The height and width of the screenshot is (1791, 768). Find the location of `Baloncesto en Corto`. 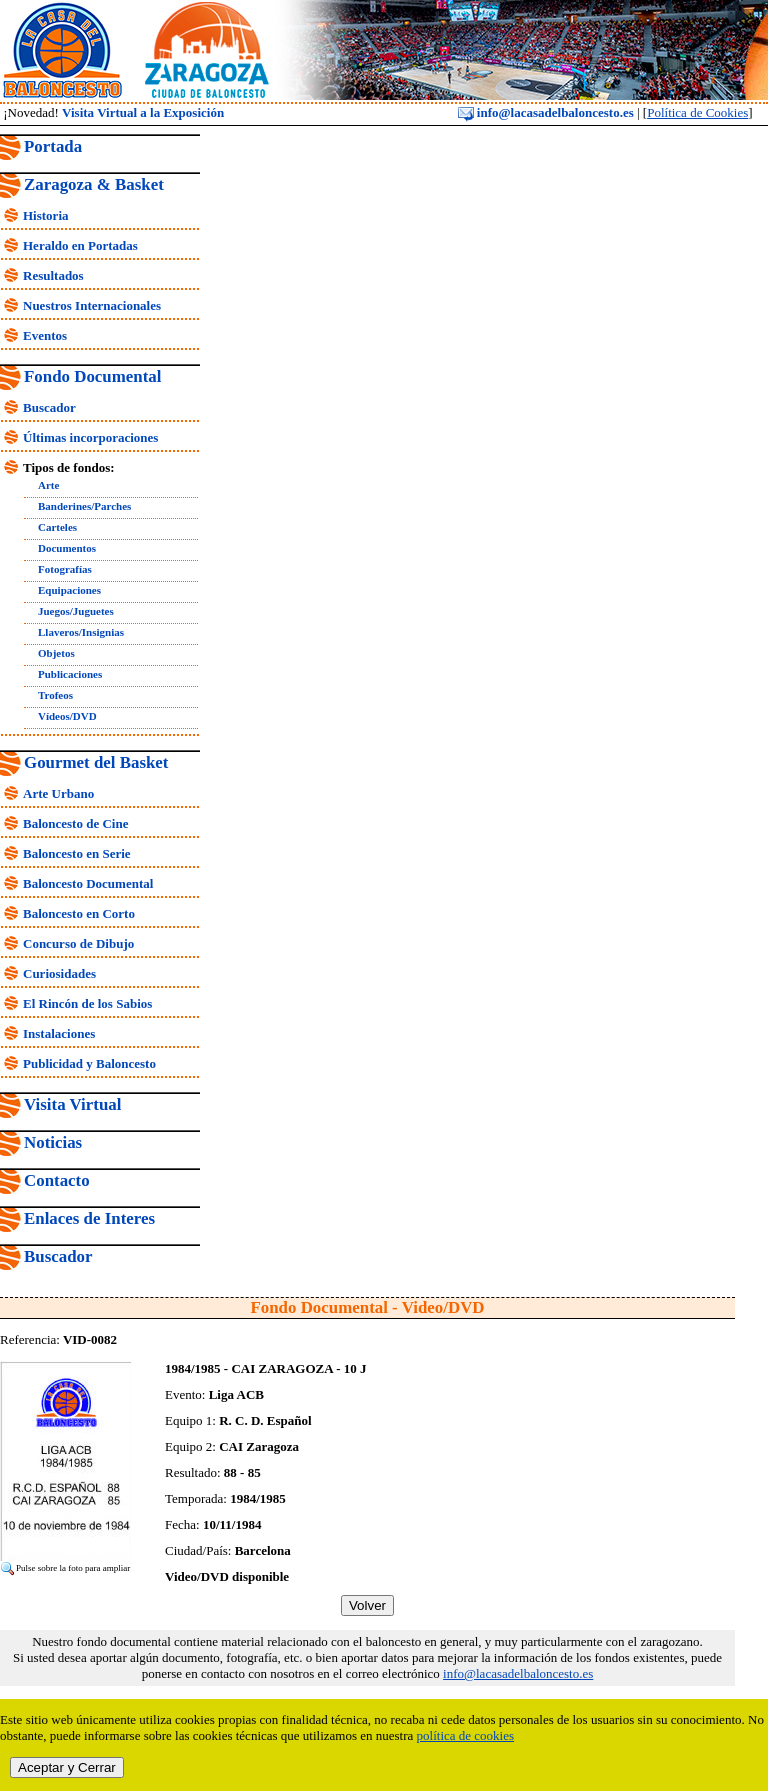

Baloncesto en Corto is located at coordinates (79, 913).